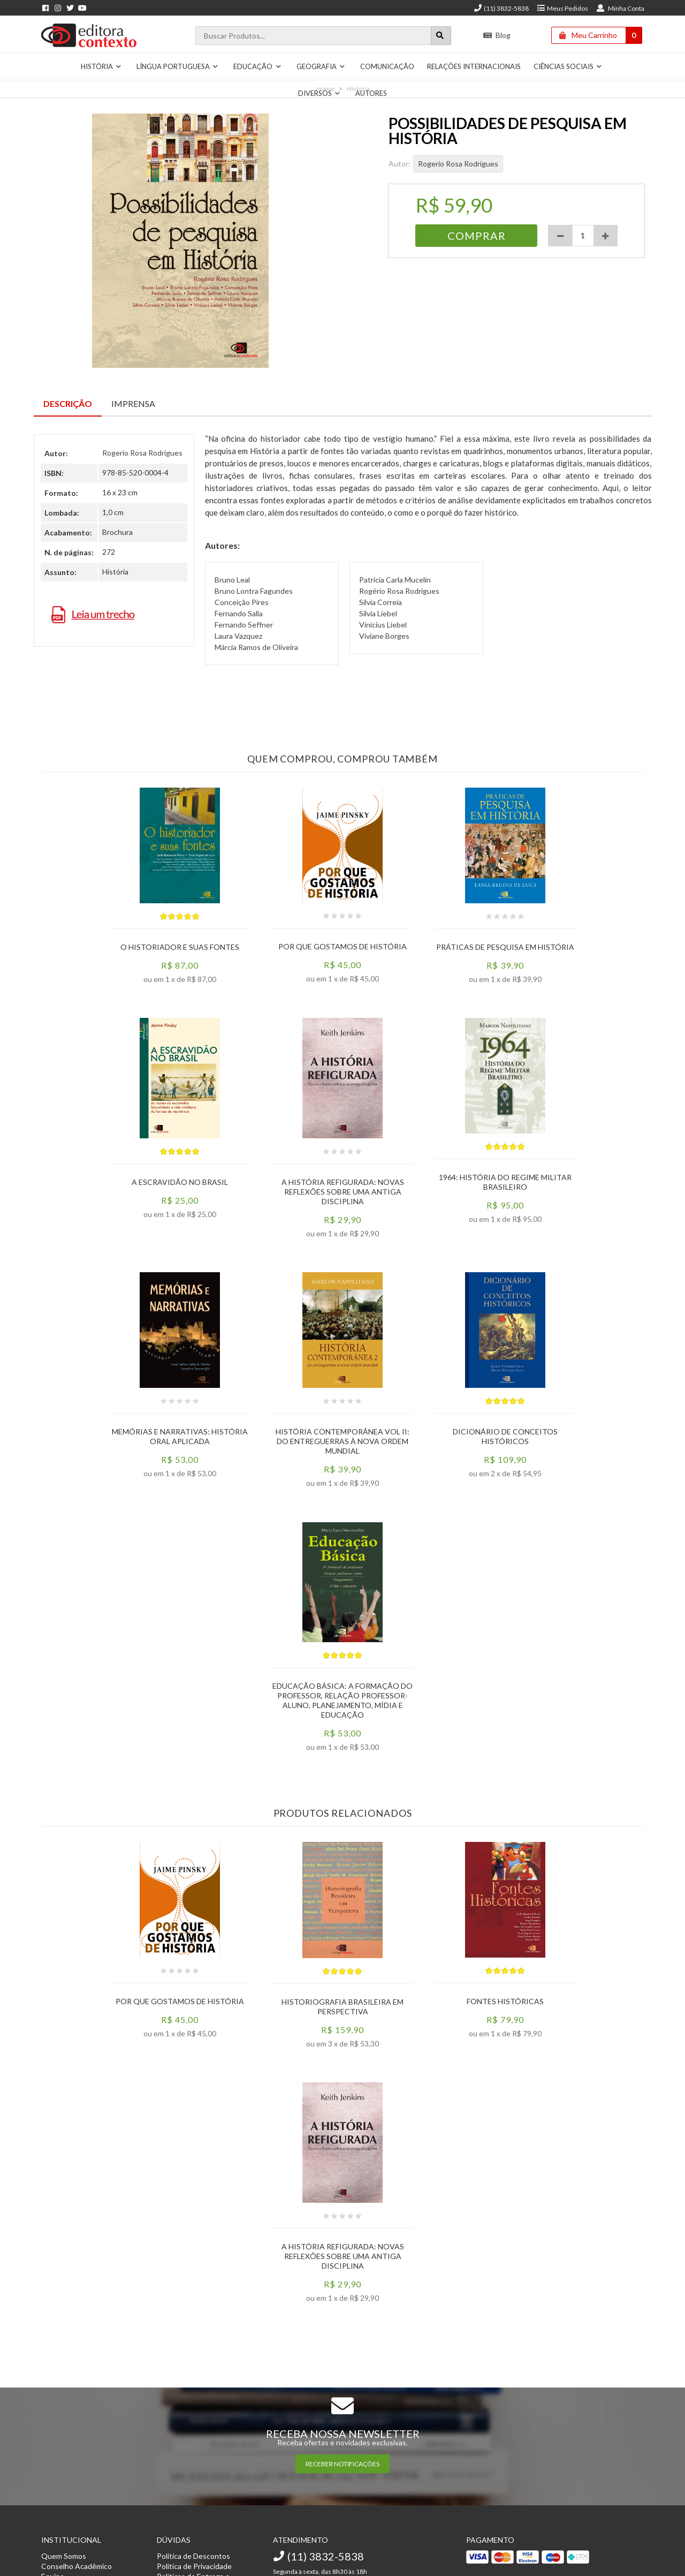 This screenshot has height=2576, width=685. I want to click on Laura Vazquez, so click(238, 635).